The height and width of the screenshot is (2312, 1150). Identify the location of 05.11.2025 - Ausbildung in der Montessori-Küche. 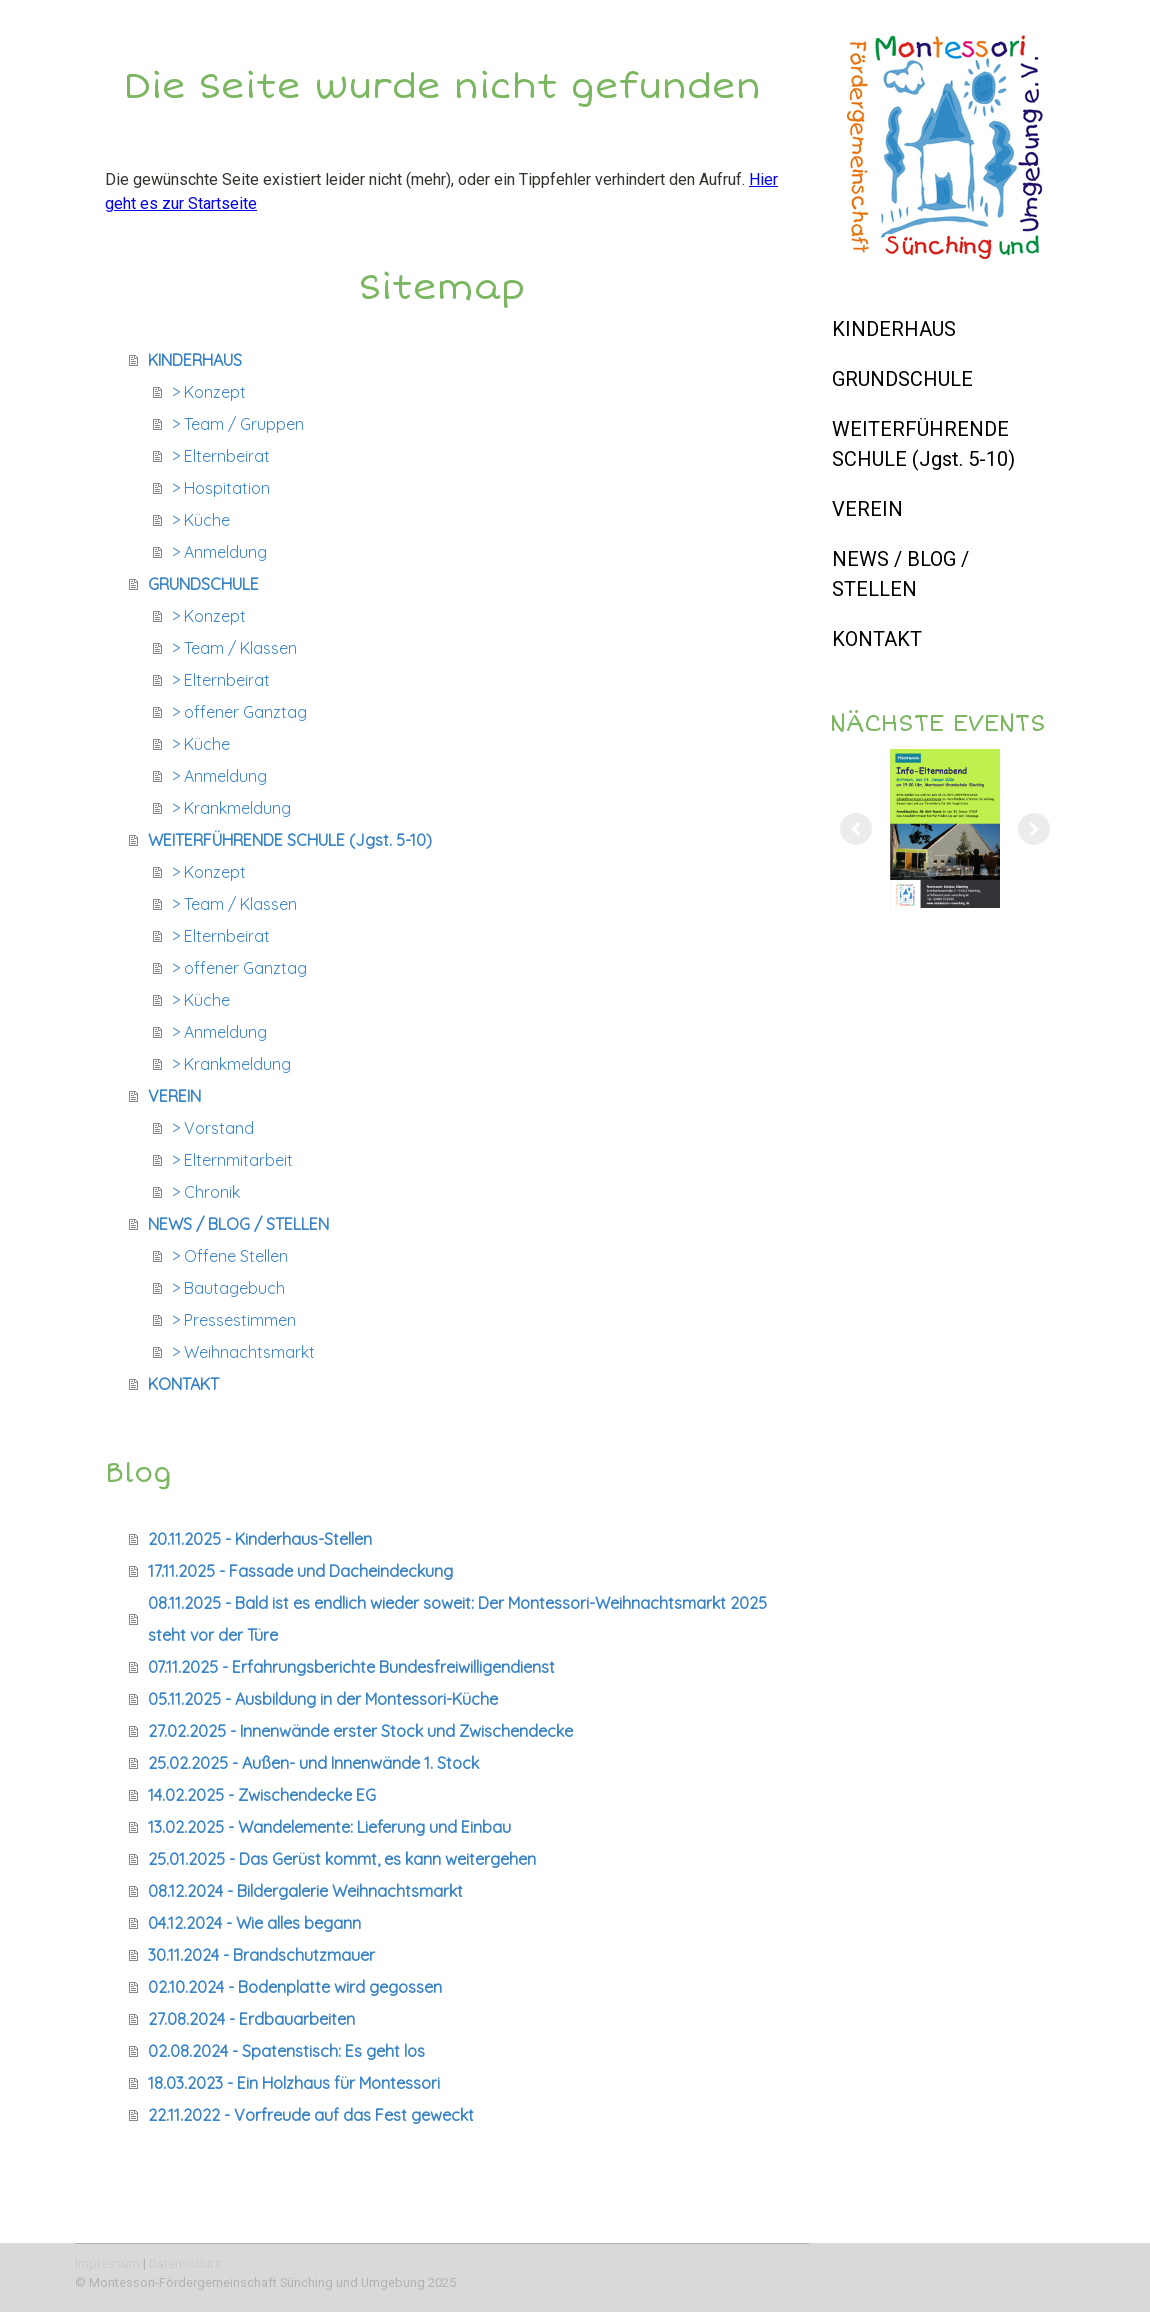
(323, 1699).